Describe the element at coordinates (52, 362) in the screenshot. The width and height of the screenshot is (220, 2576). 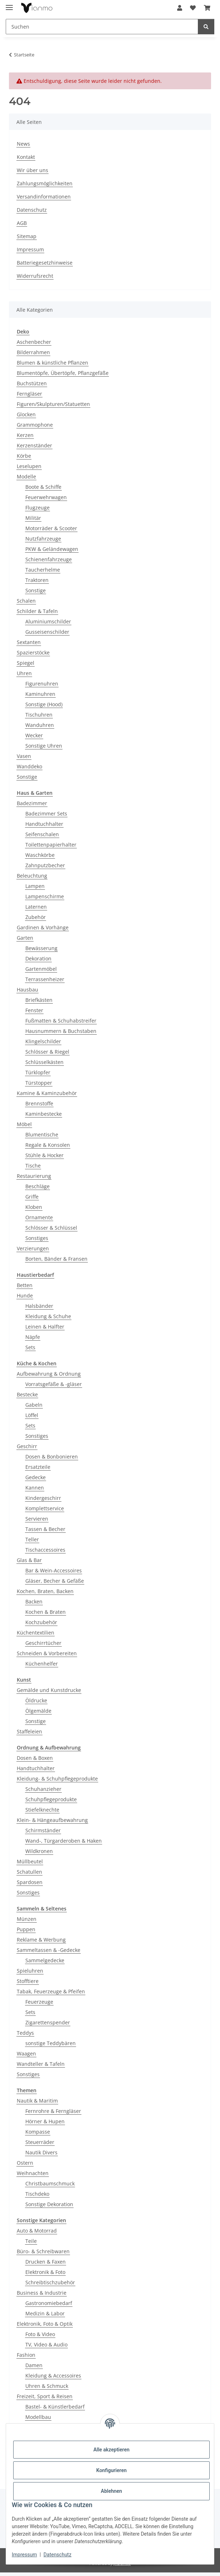
I see `Blumen & künstliche Pflanzen` at that location.